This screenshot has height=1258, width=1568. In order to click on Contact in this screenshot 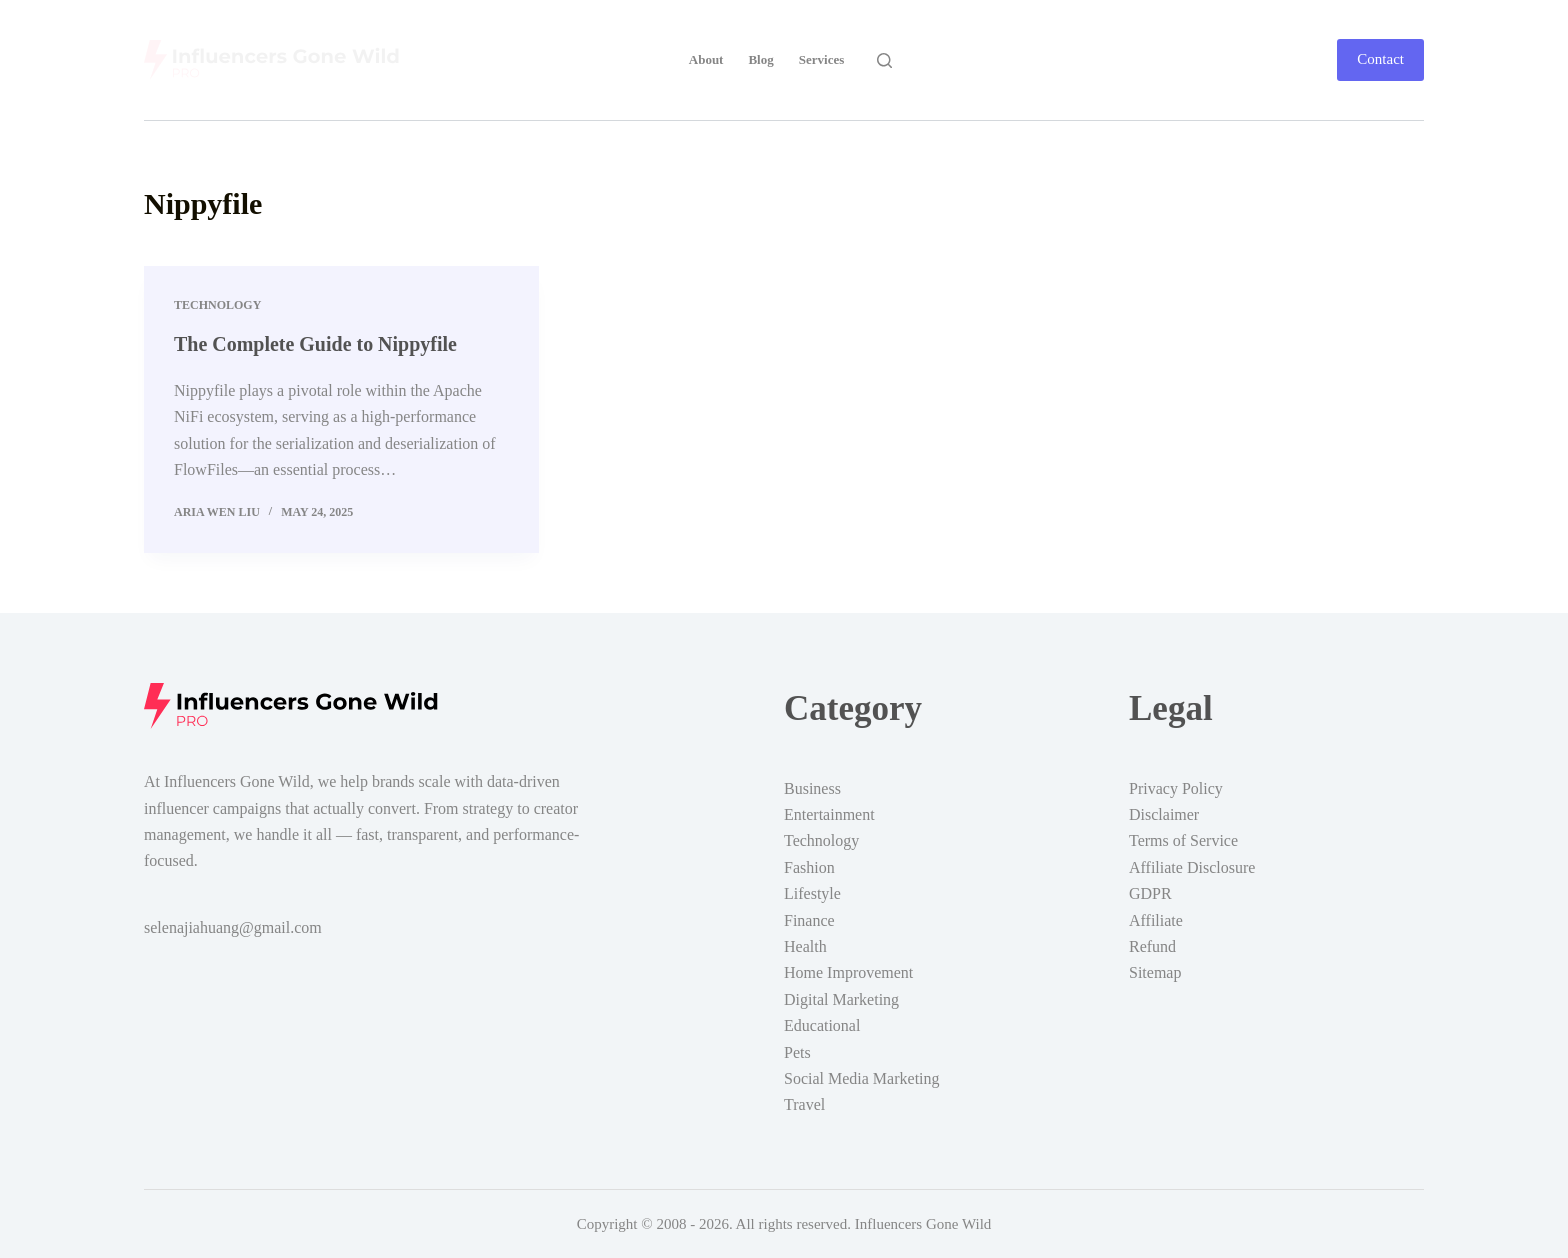, I will do `click(1380, 59)`.